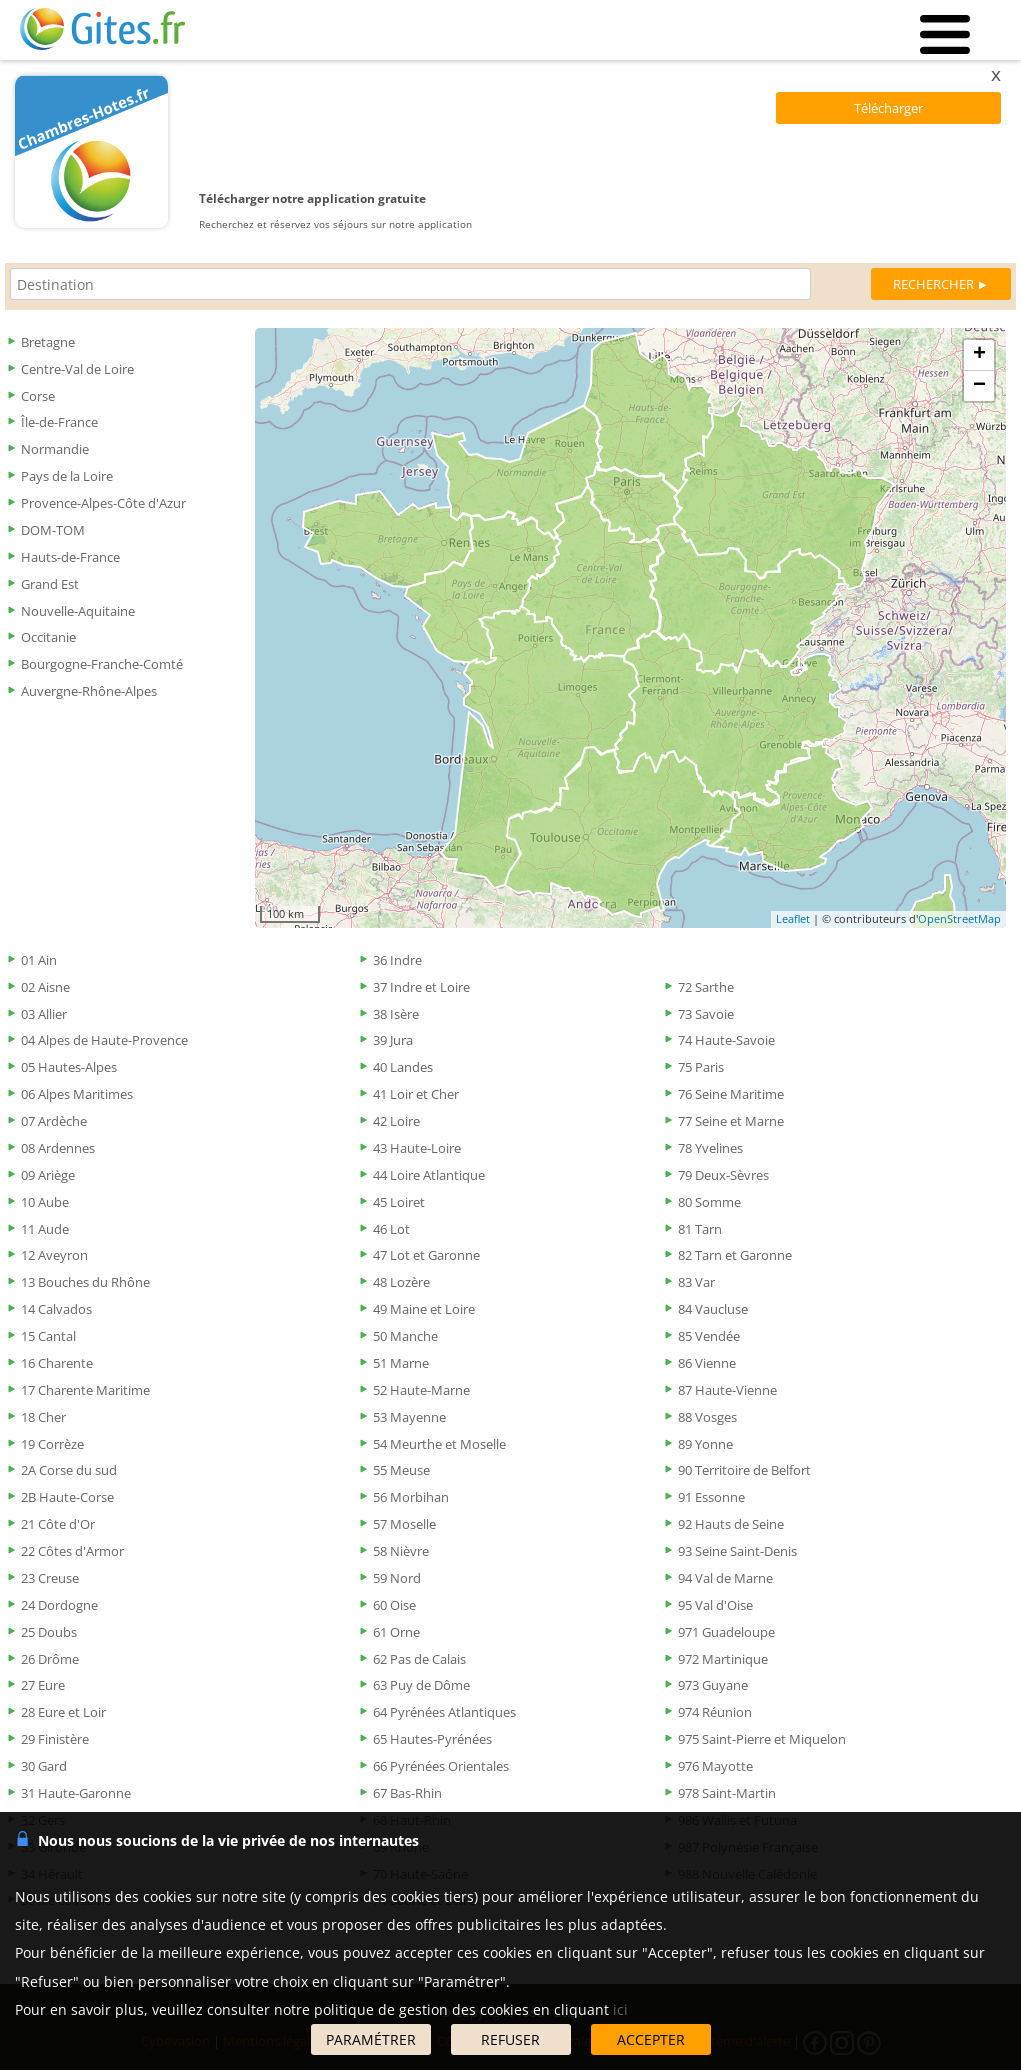  Describe the element at coordinates (45, 987) in the screenshot. I see `02 Aisne` at that location.